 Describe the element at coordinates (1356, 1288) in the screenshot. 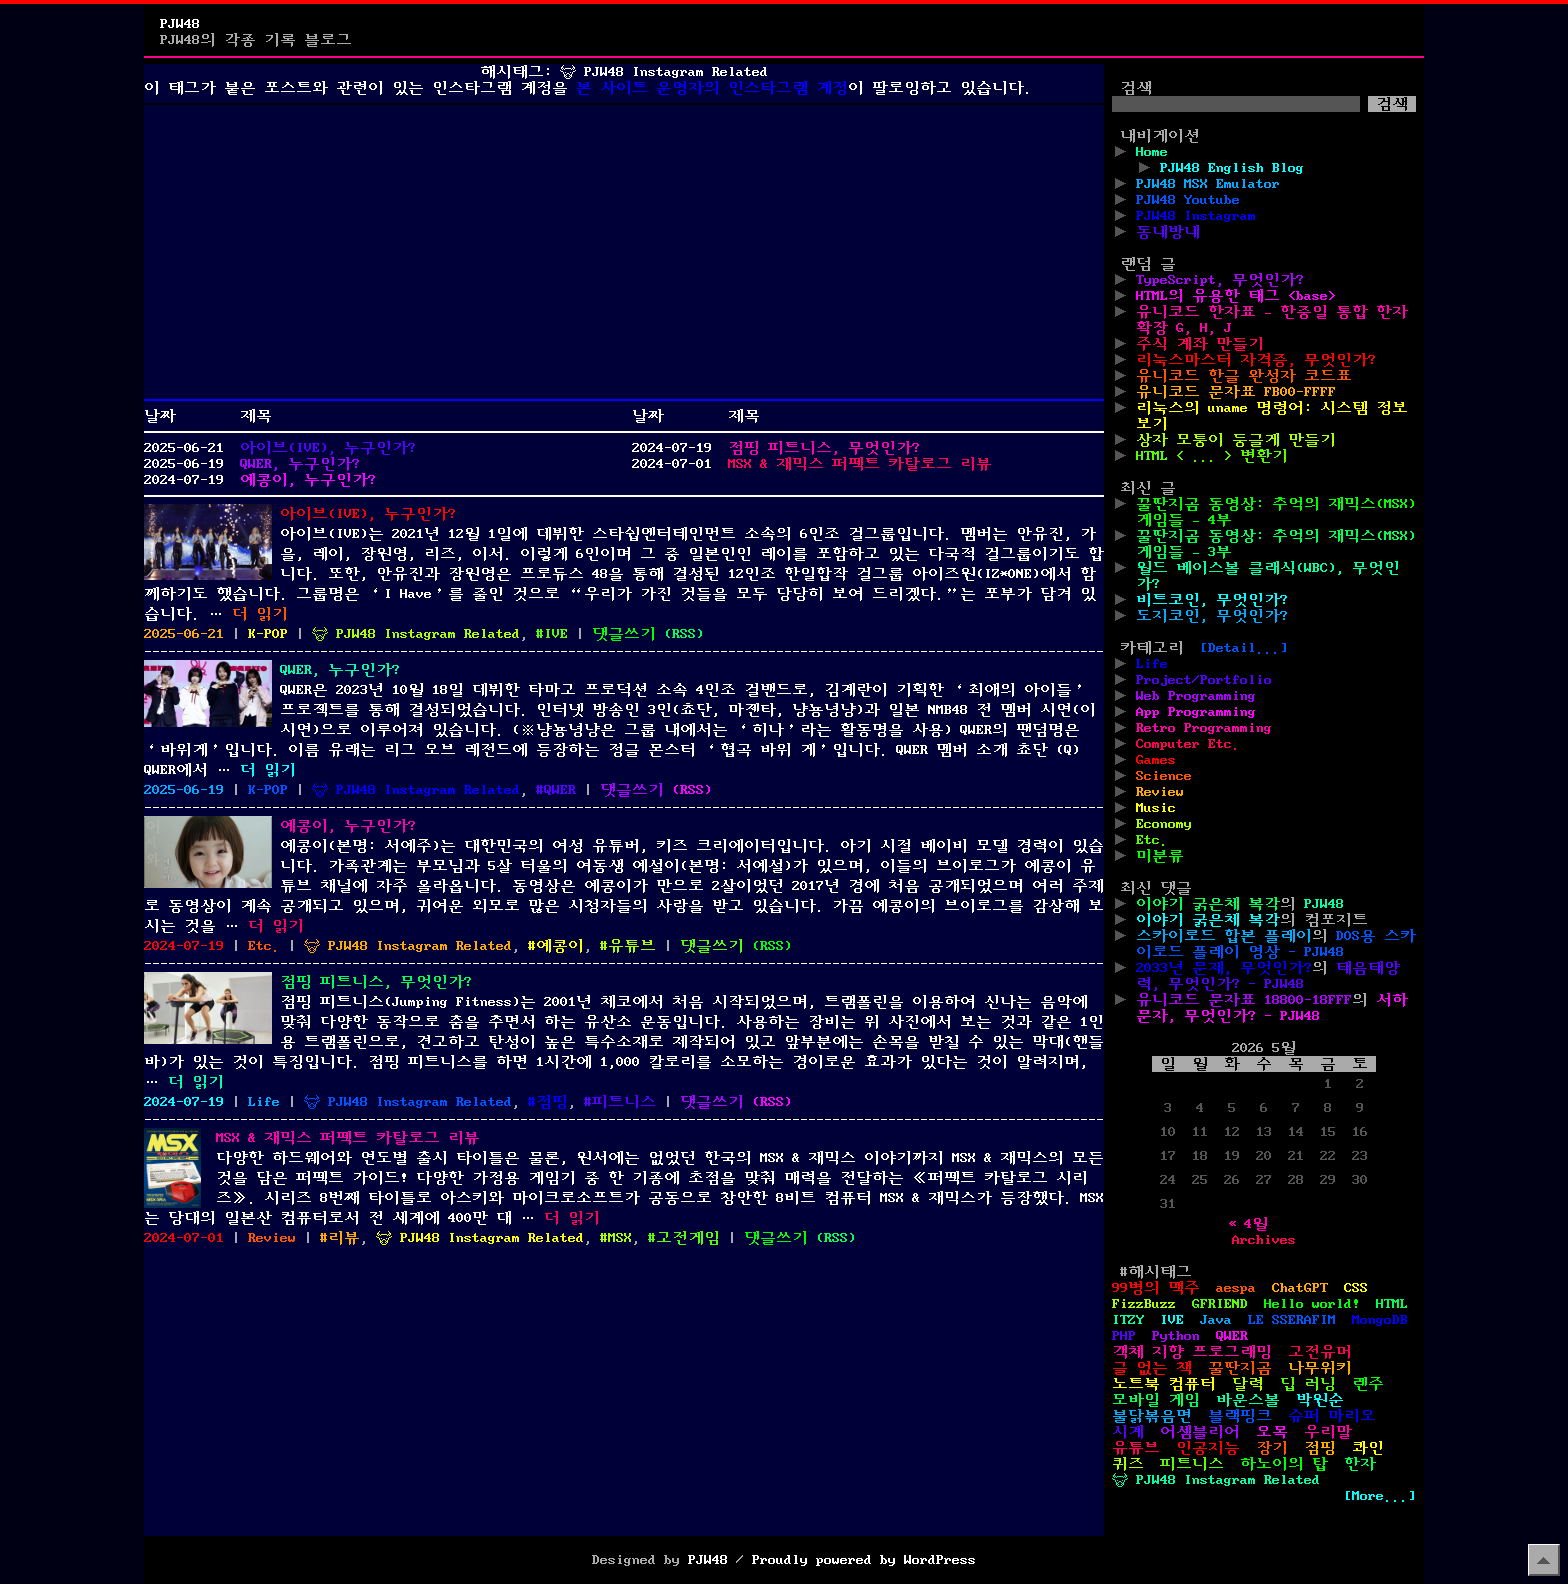

I see `CSS [CSS (29개 항목)]` at that location.